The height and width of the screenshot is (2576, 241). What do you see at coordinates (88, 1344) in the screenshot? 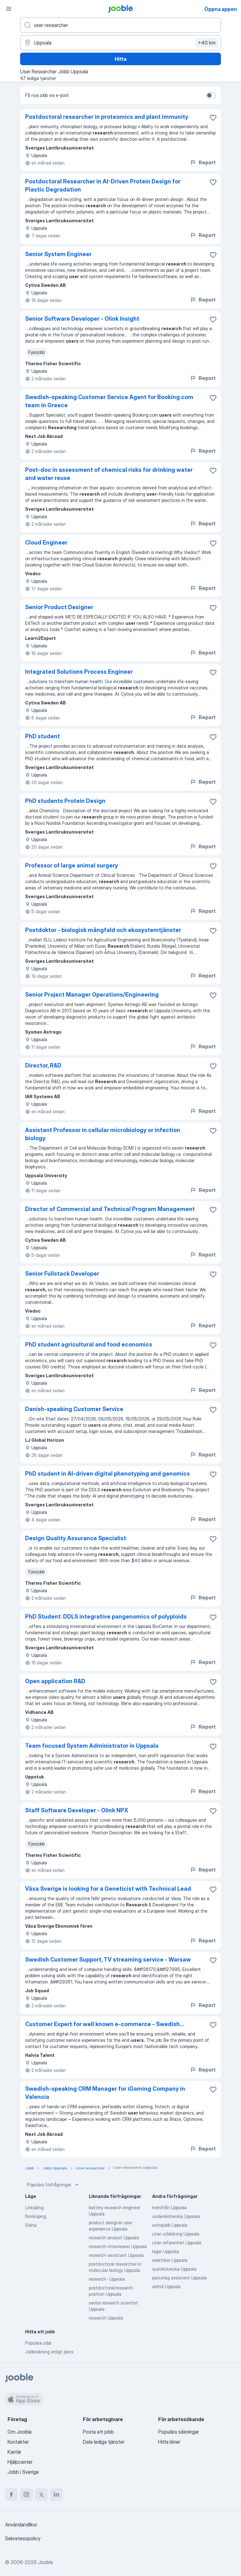
I see `PhD student agricultural and food economics` at bounding box center [88, 1344].